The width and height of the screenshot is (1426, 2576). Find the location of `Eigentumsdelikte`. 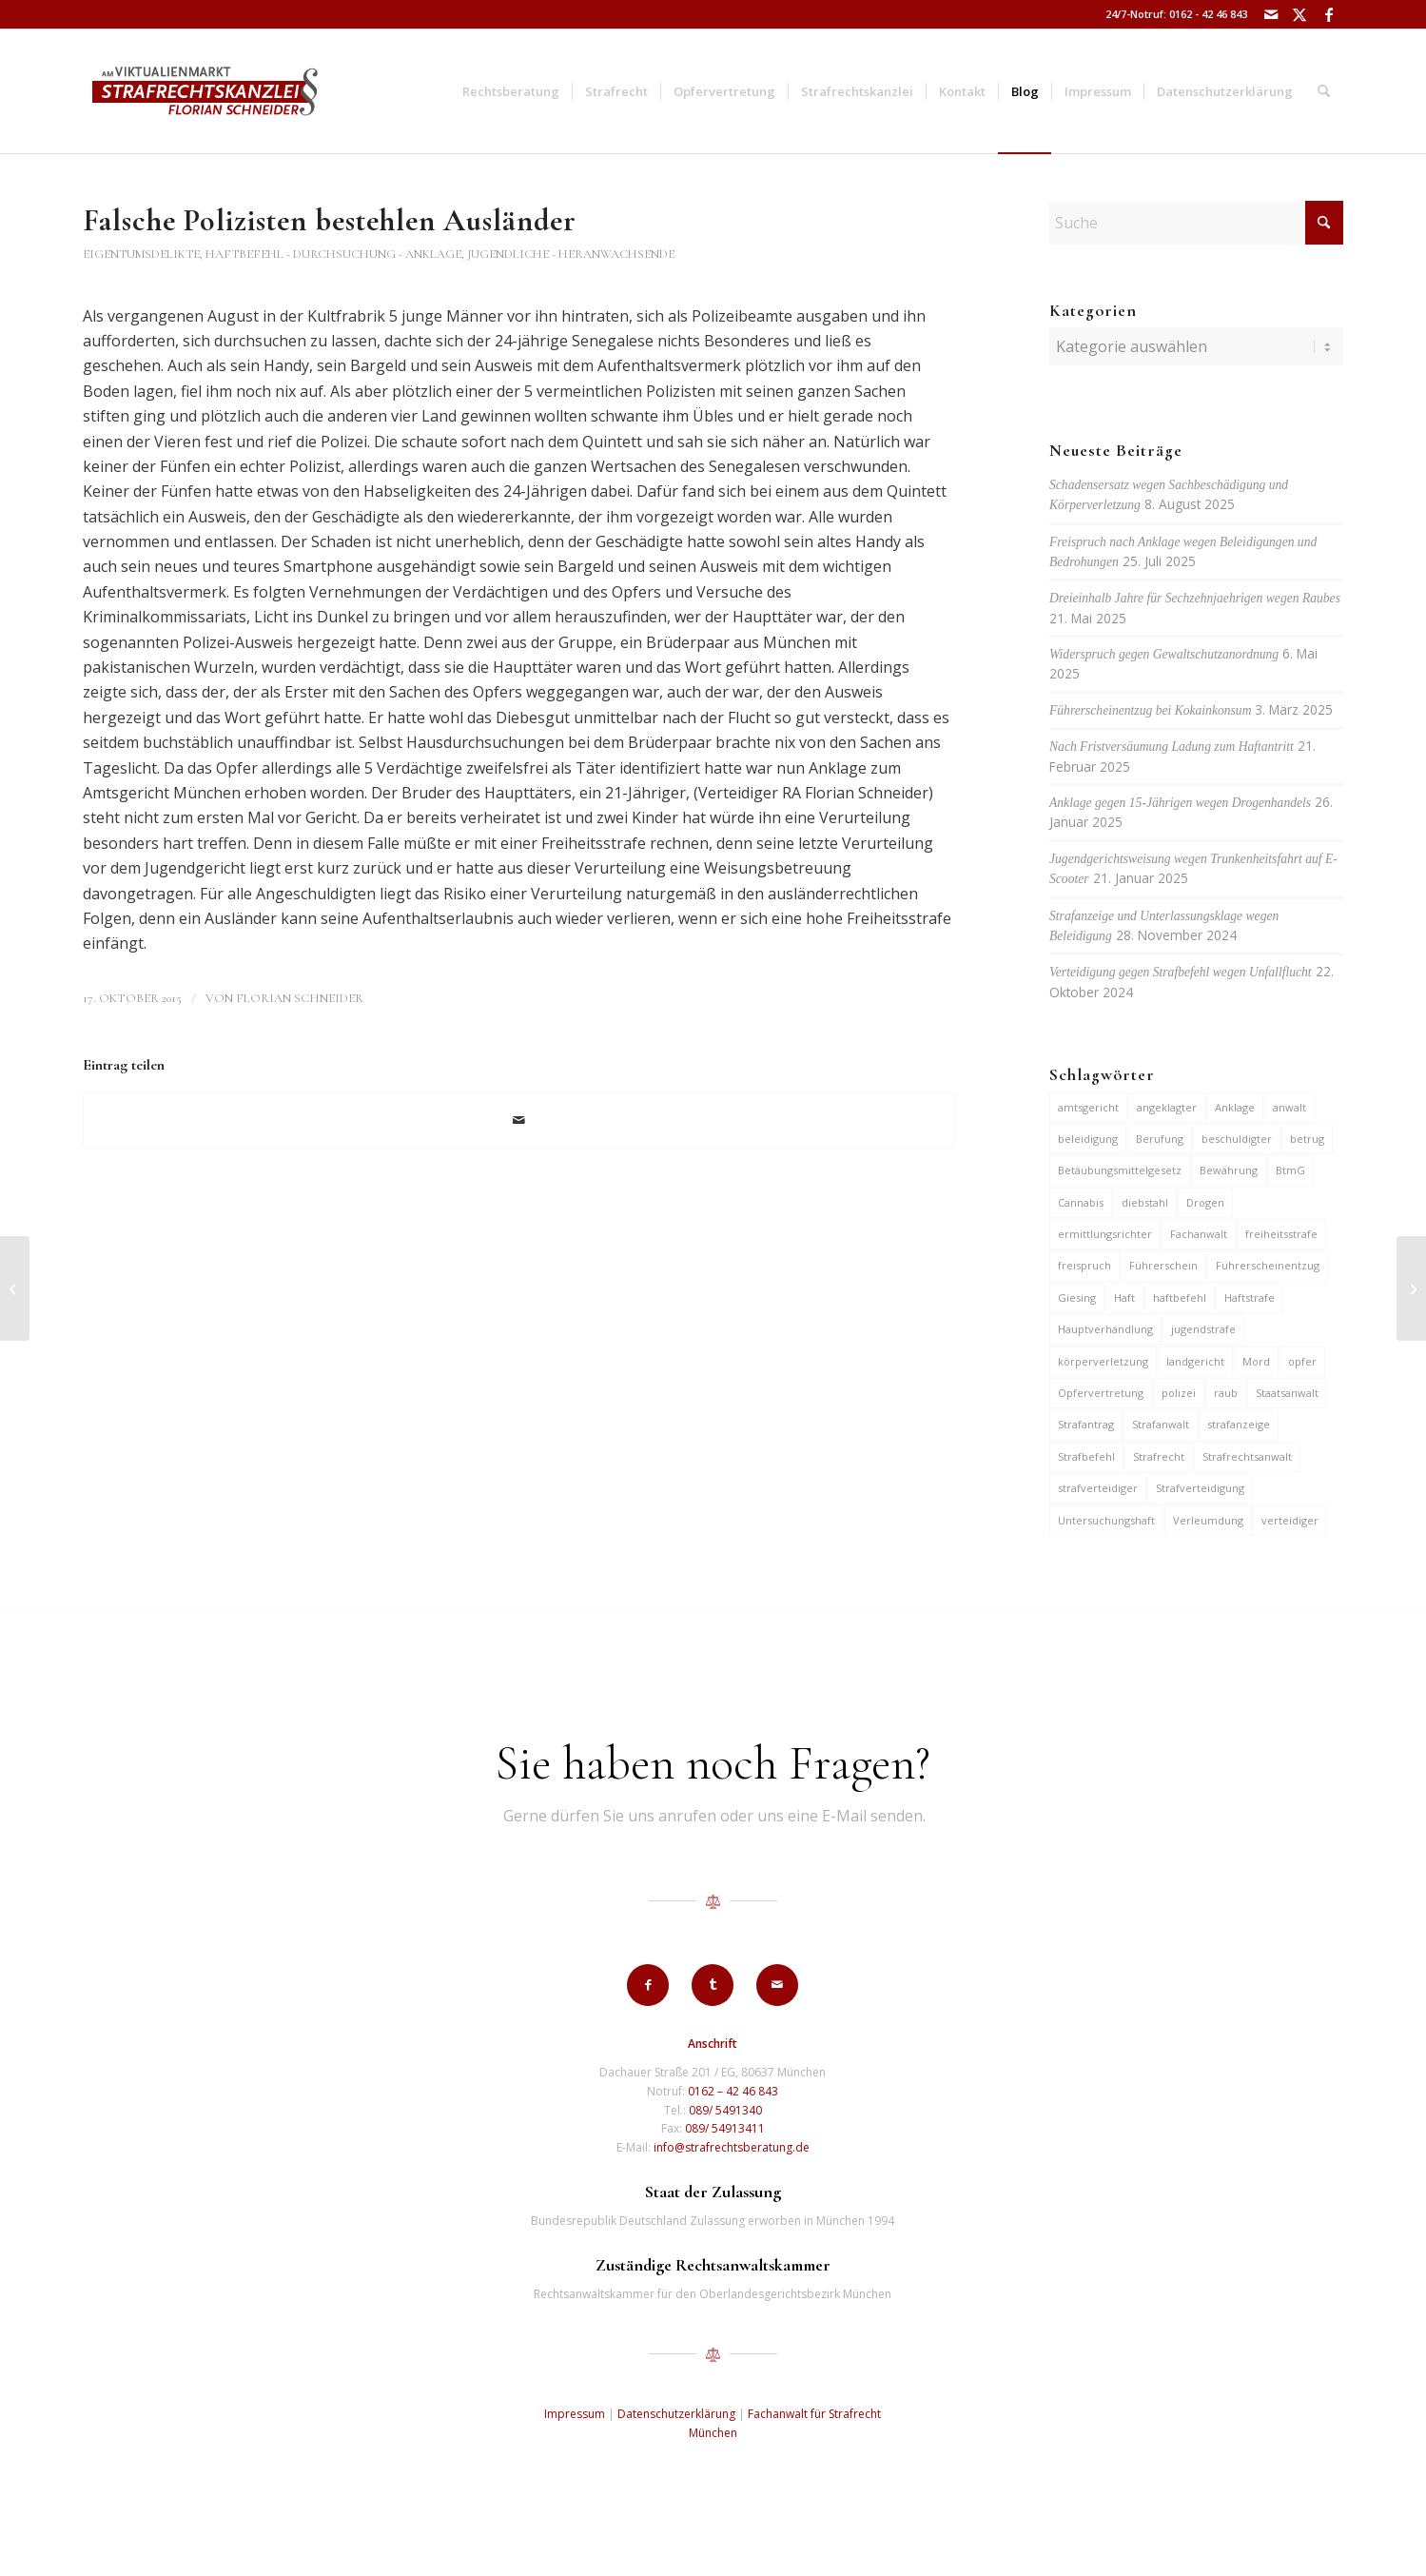

Eigentumsdelikte is located at coordinates (141, 254).